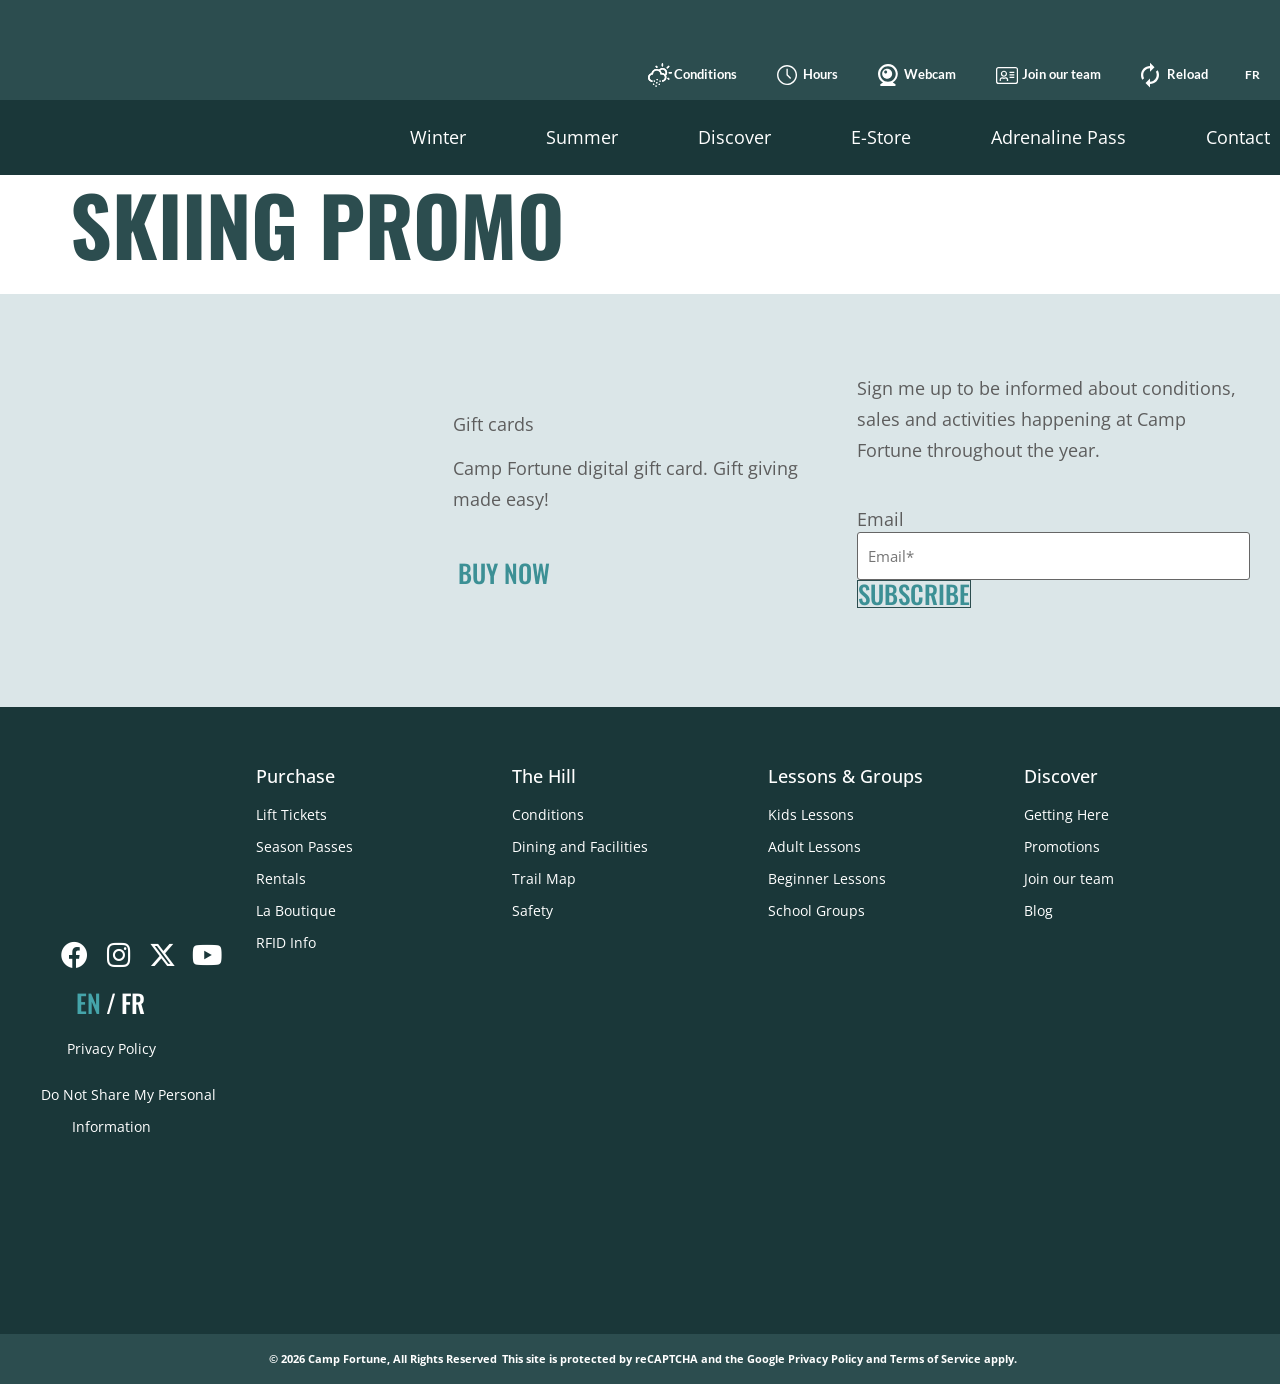  Describe the element at coordinates (286, 942) in the screenshot. I see `RFID Info` at that location.